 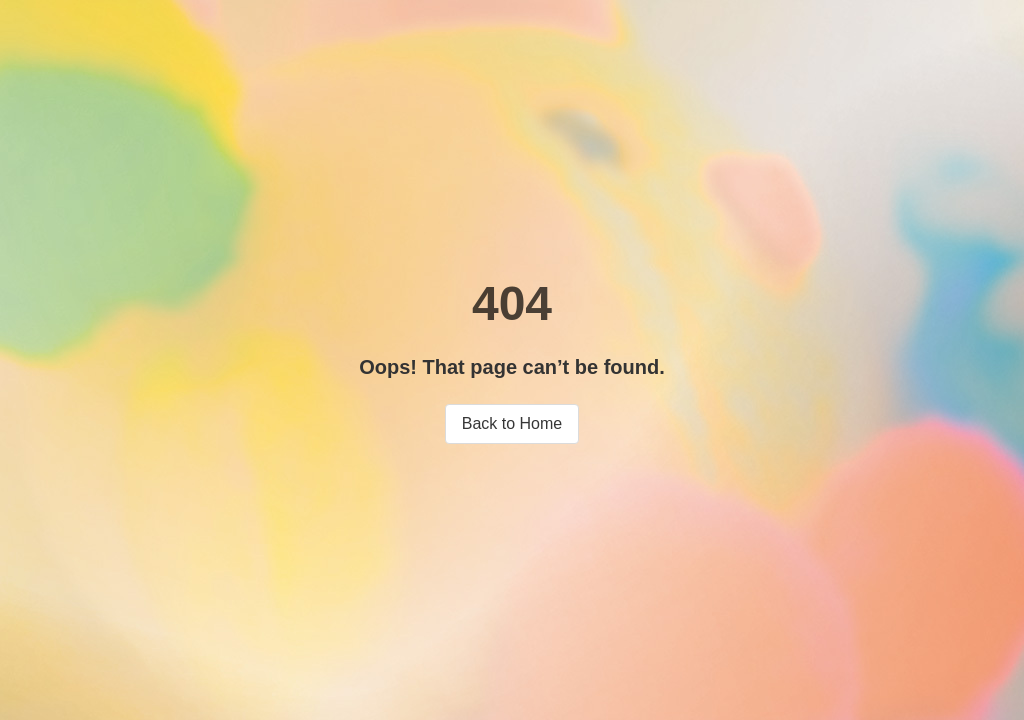 I want to click on Back to Home, so click(x=512, y=423).